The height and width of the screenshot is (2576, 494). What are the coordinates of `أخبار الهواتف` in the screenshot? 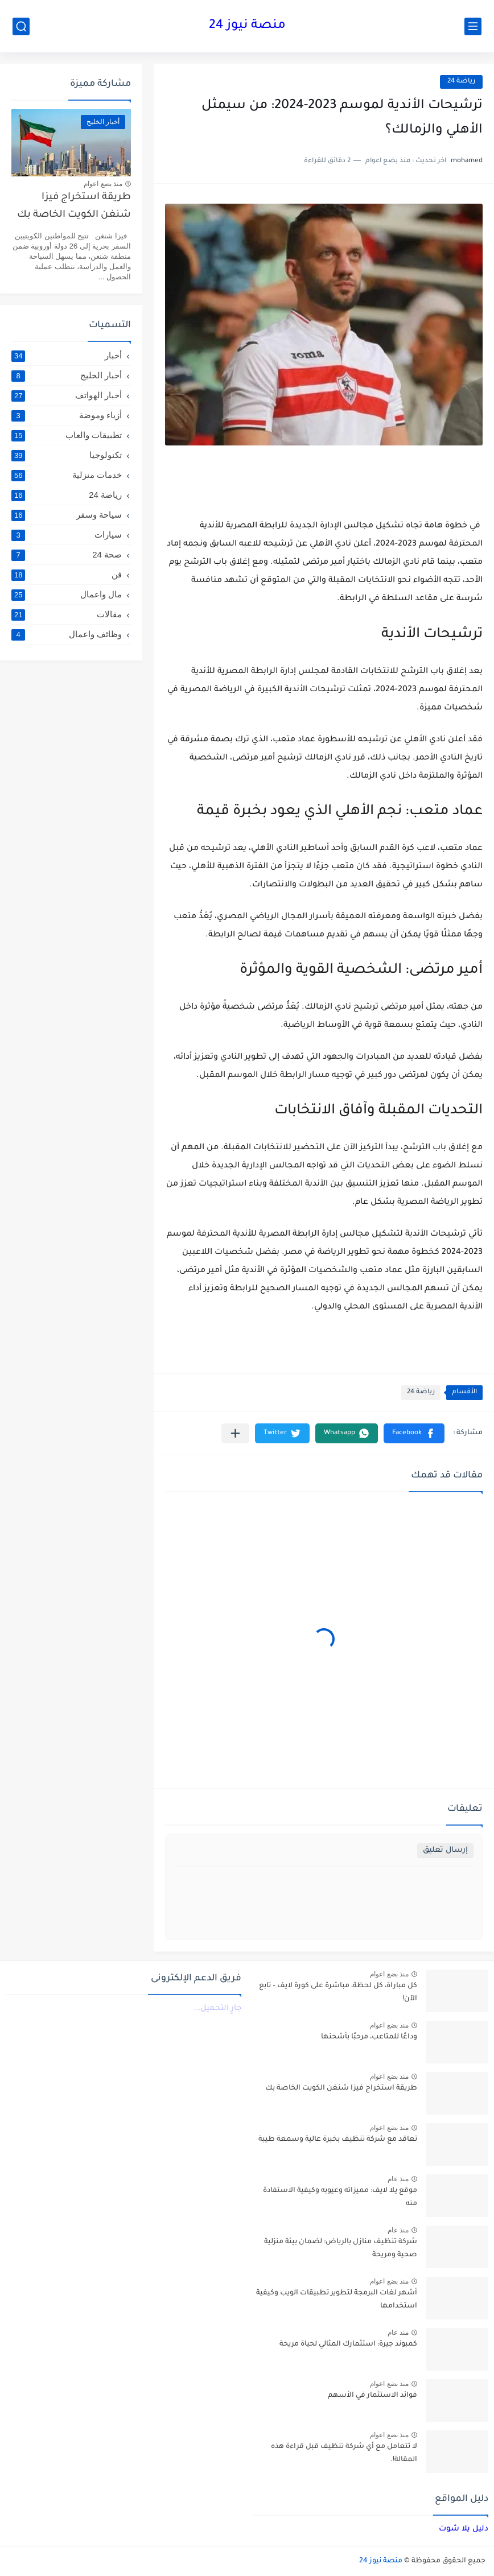 It's located at (66, 395).